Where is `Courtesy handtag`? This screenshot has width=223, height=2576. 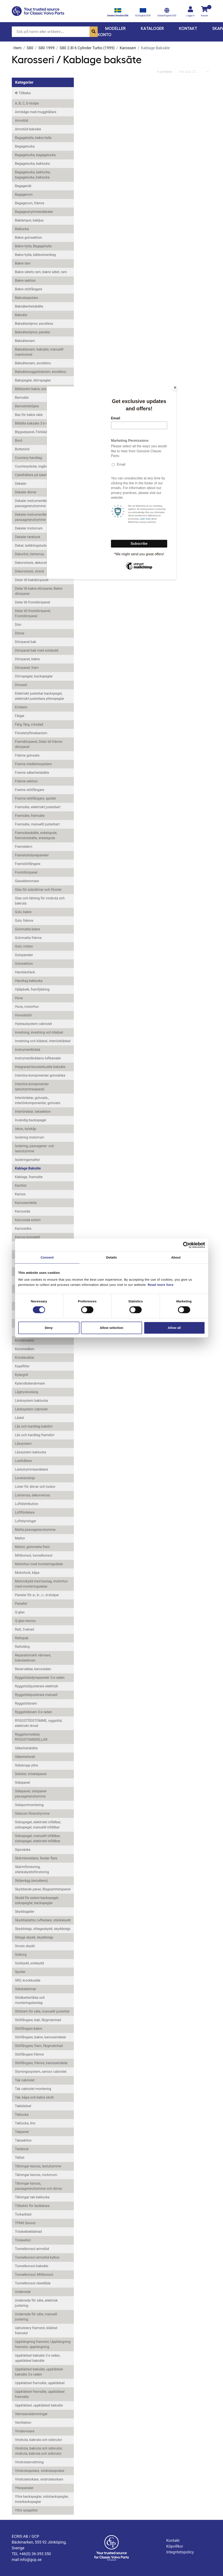 Courtesy handtag is located at coordinates (28, 458).